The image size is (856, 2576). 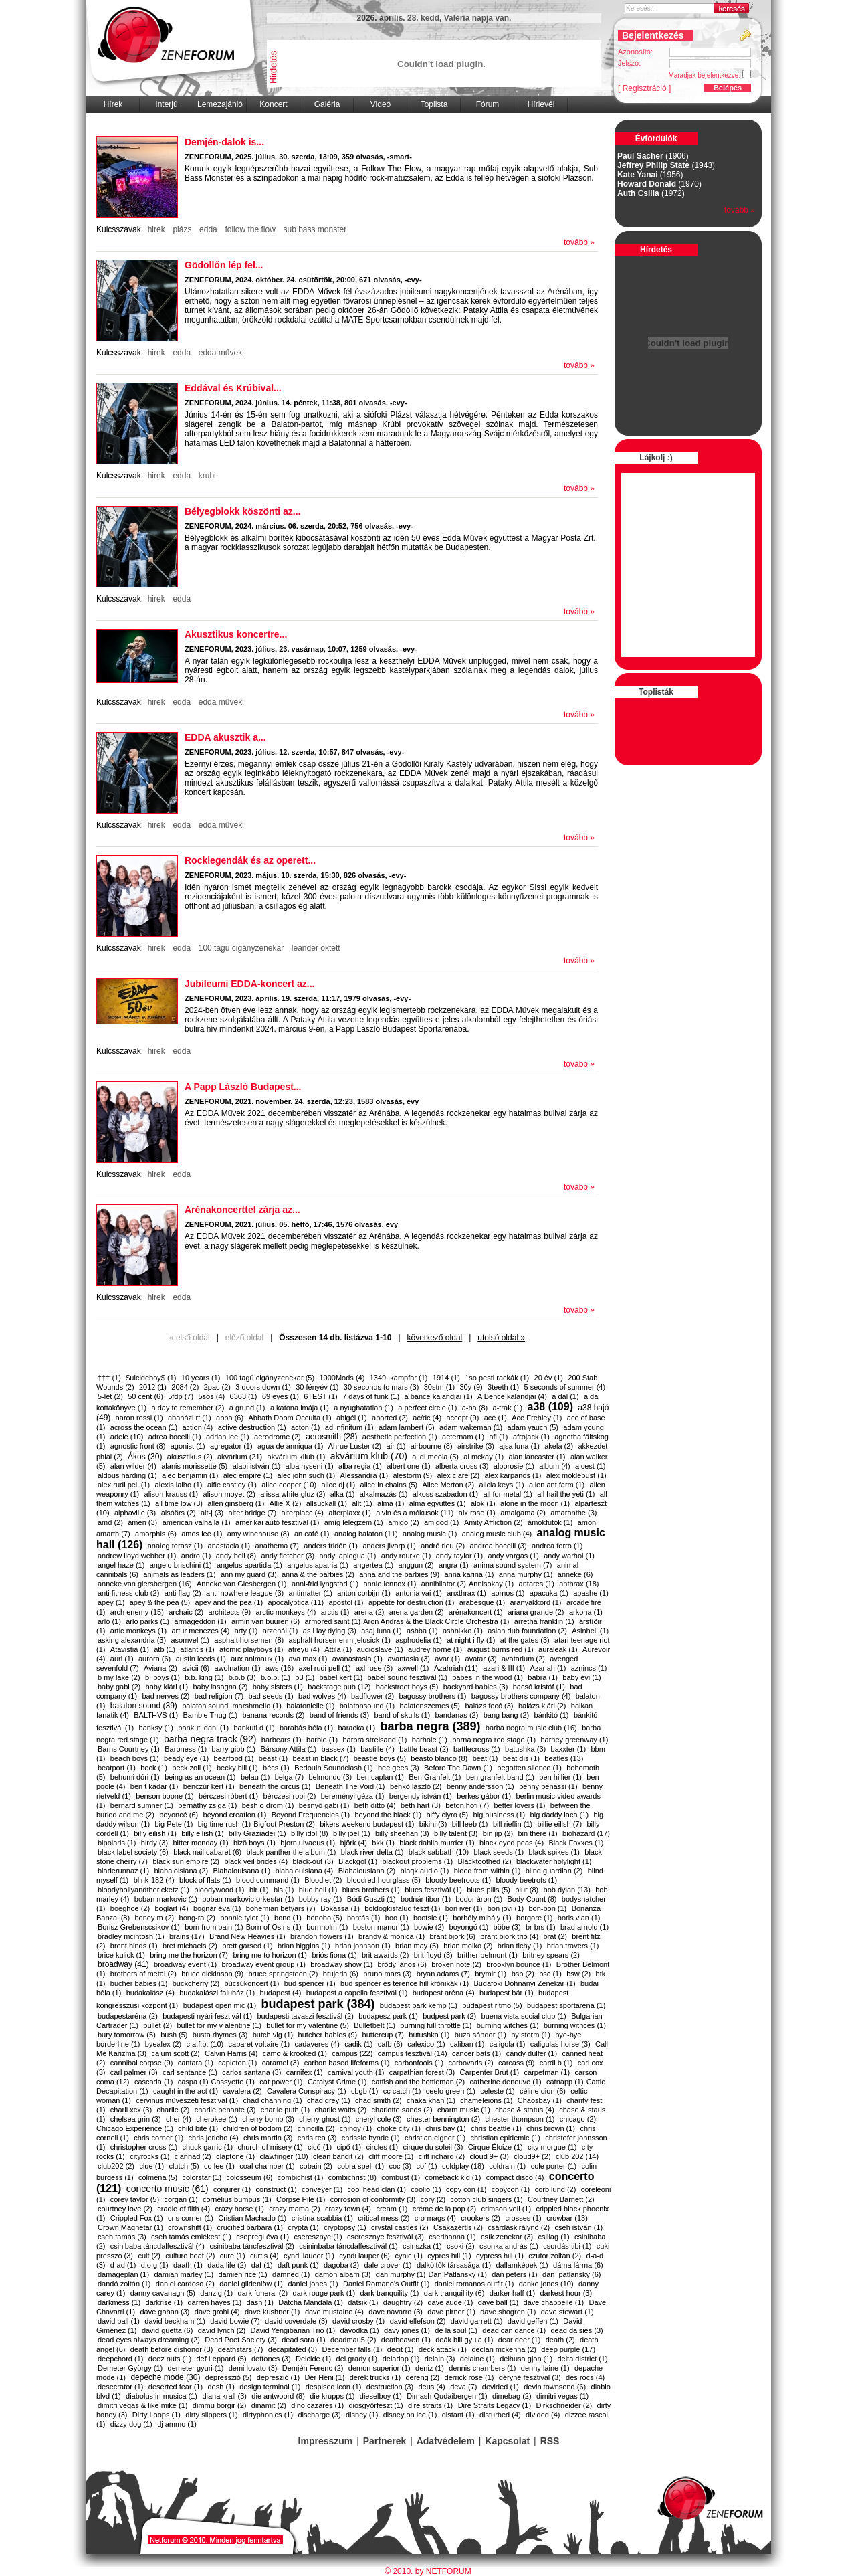 What do you see at coordinates (257, 1466) in the screenshot?
I see `alapi istván (1)` at bounding box center [257, 1466].